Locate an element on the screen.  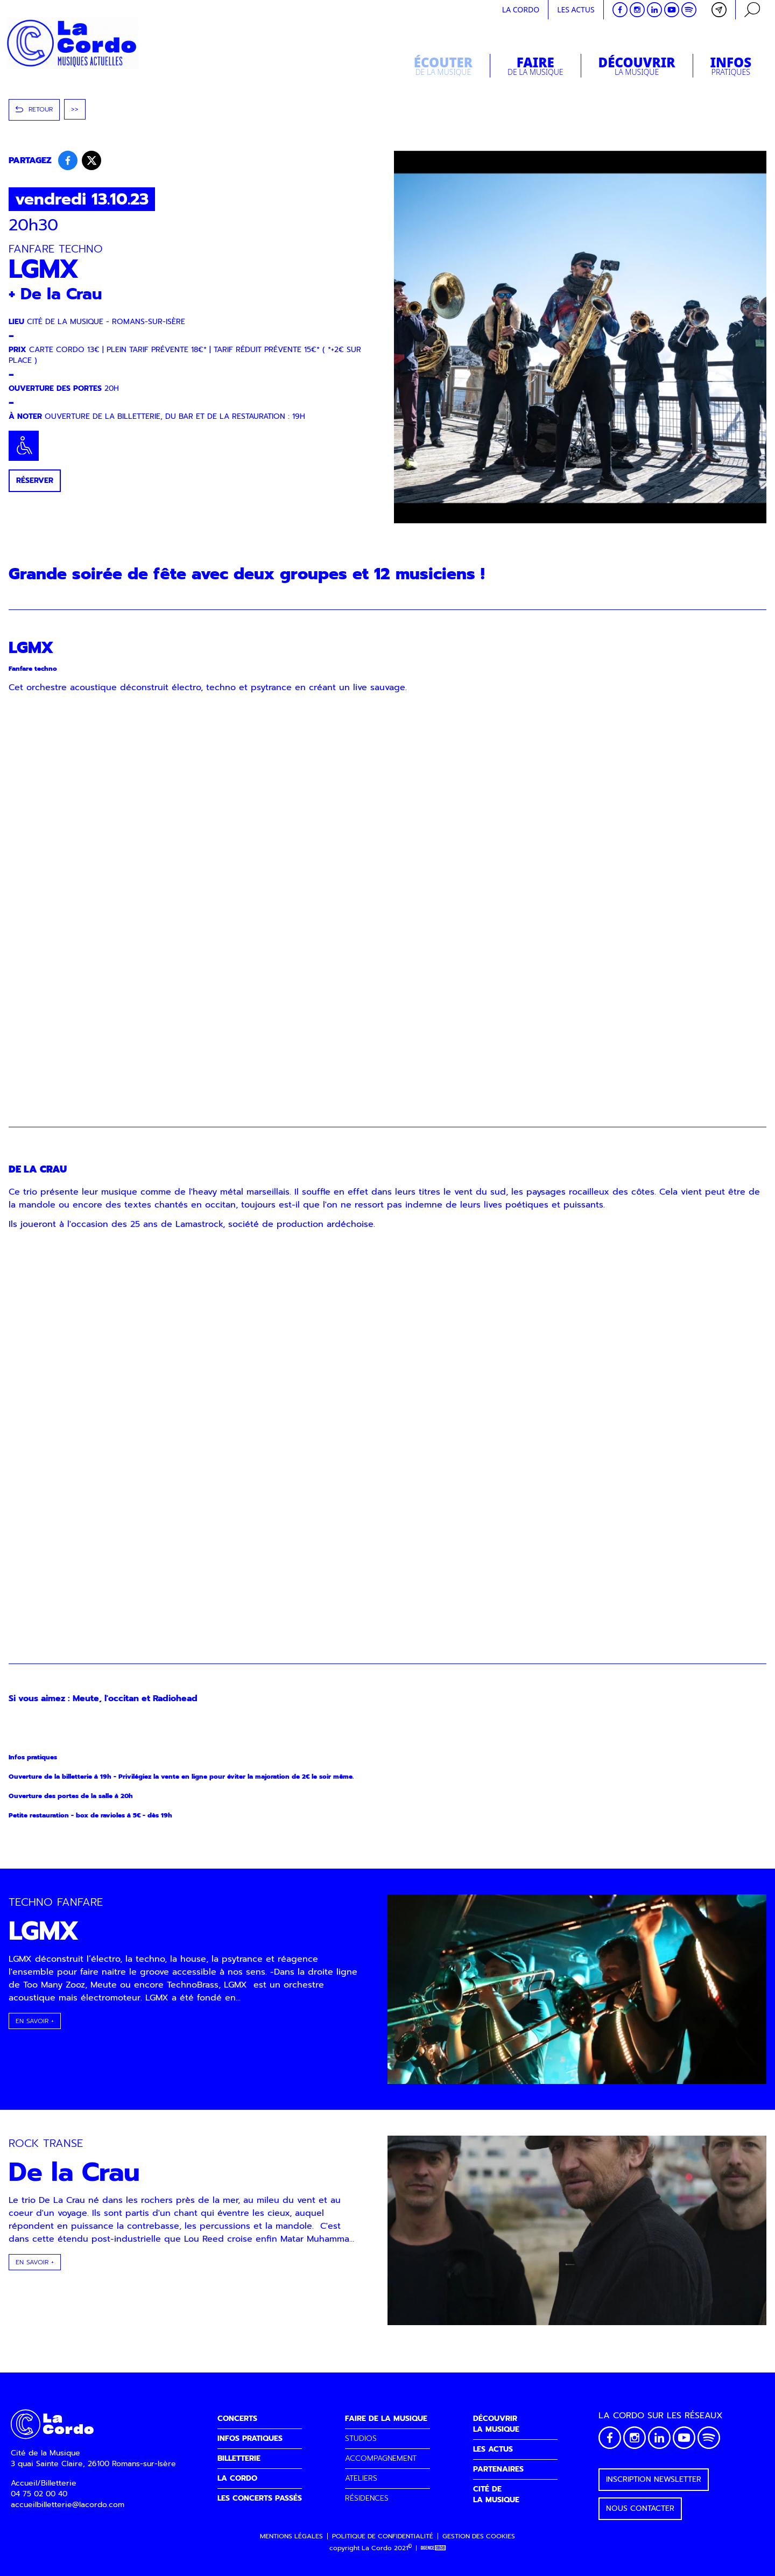
PARTENAIRES is located at coordinates (498, 2469).